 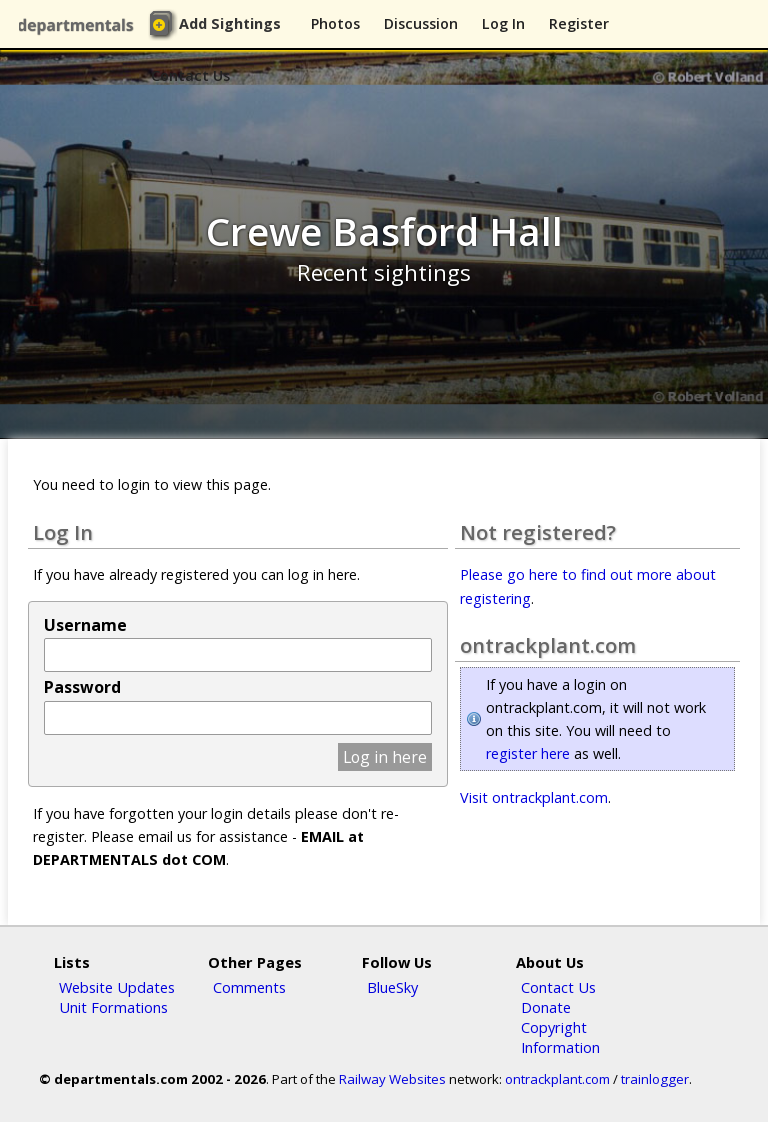 I want to click on Username, so click(x=85, y=625).